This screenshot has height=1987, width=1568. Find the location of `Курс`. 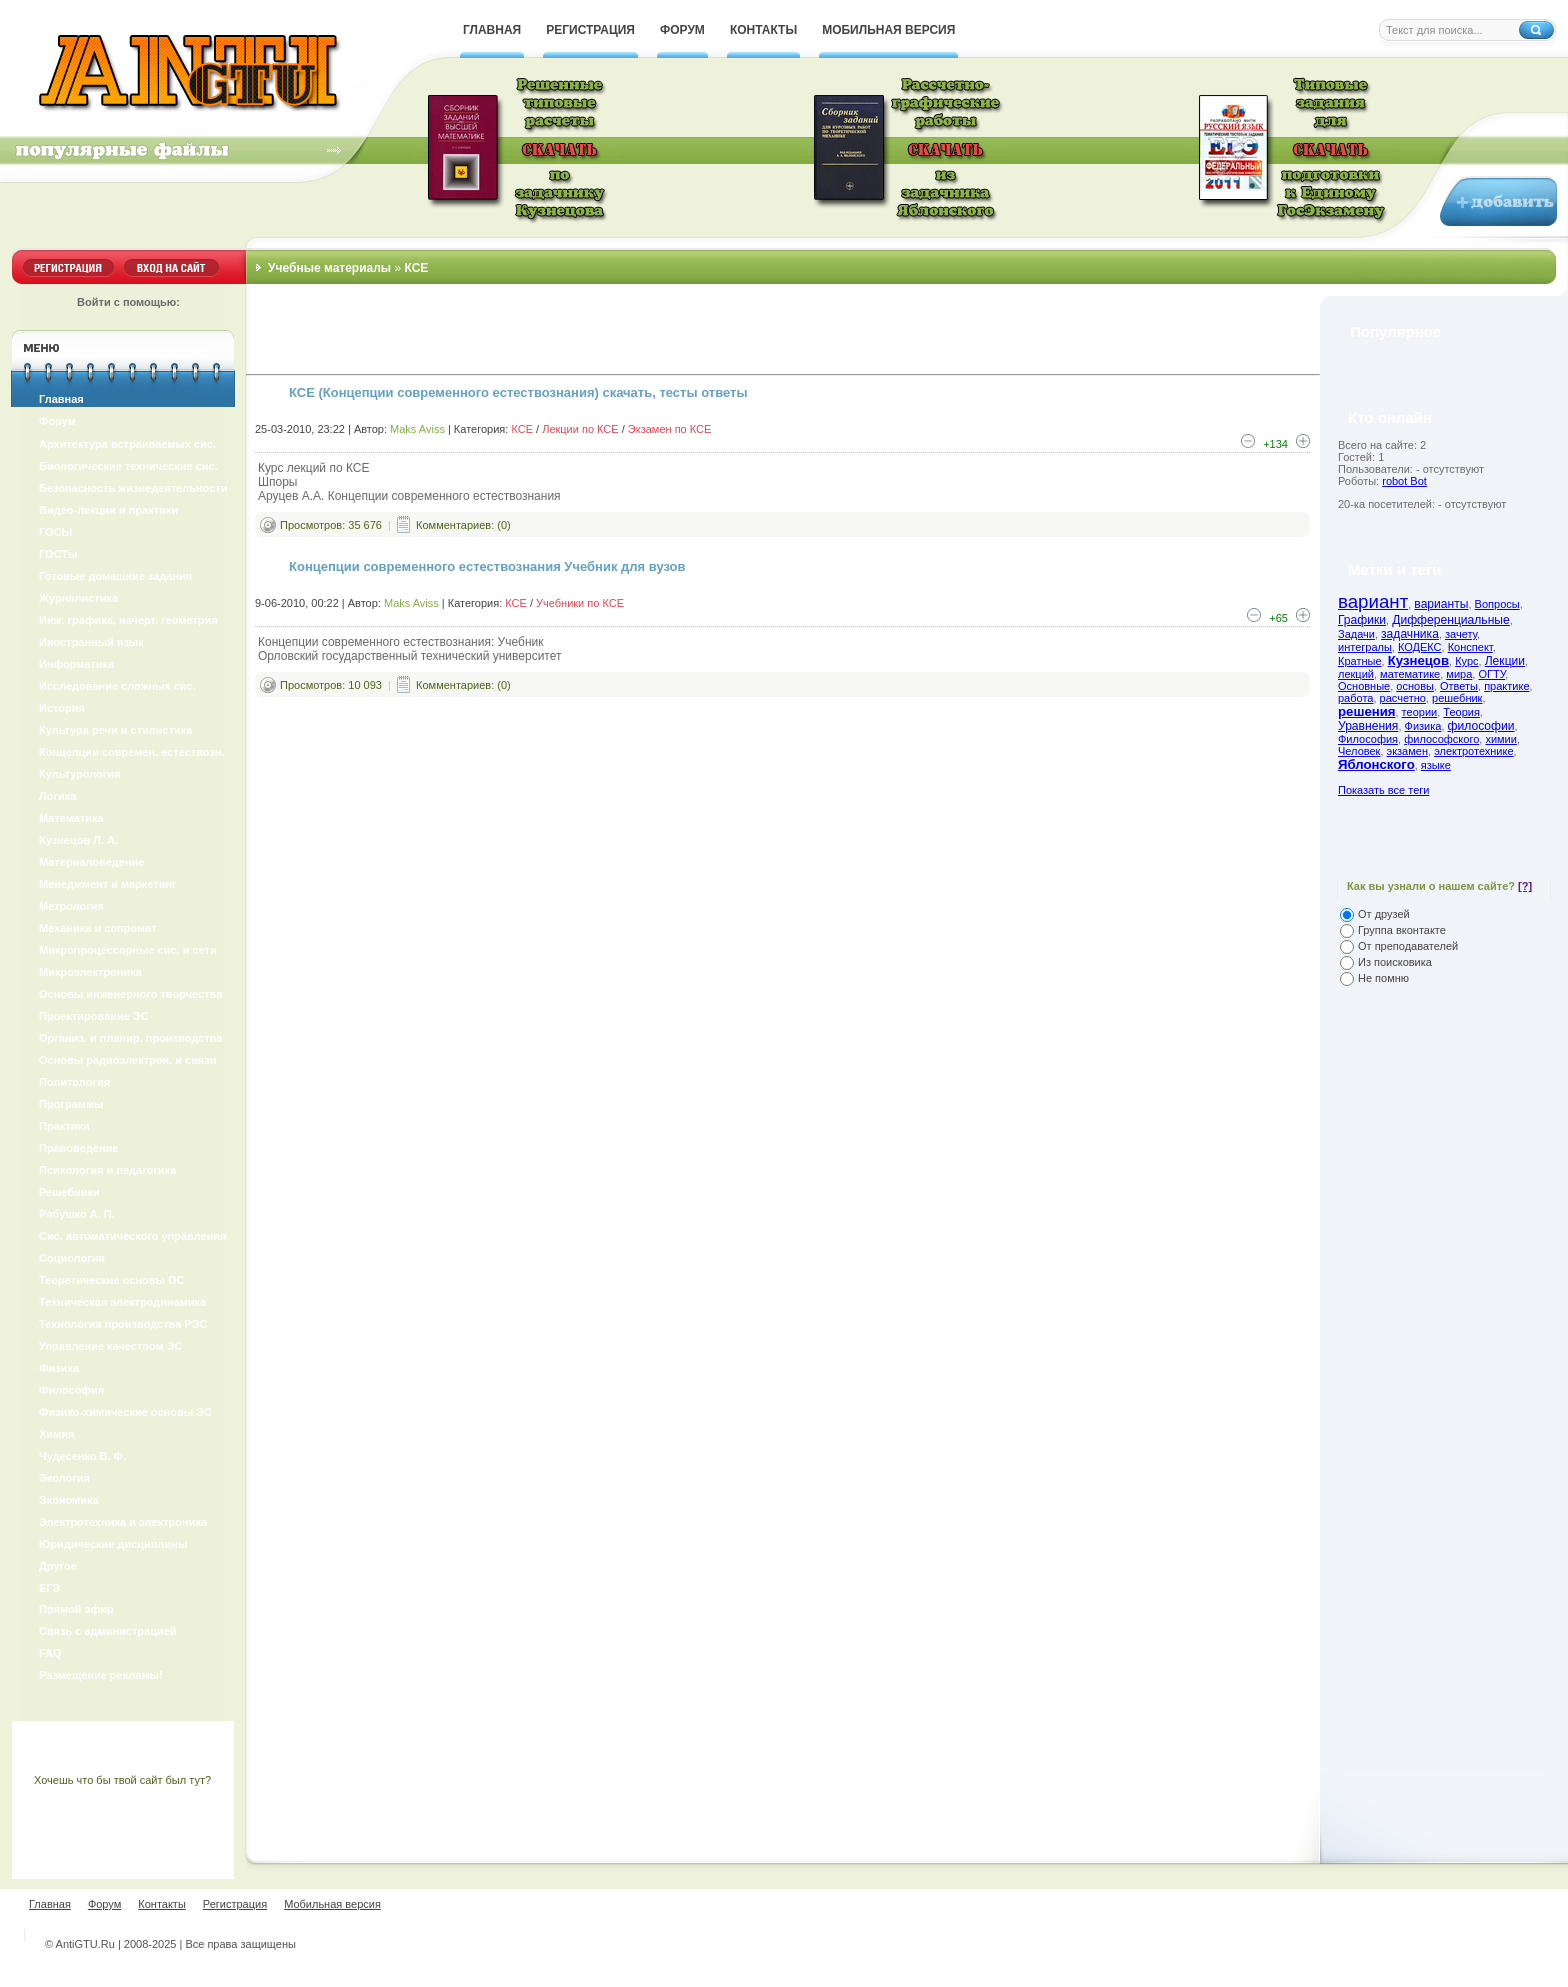

Курс is located at coordinates (1466, 661).